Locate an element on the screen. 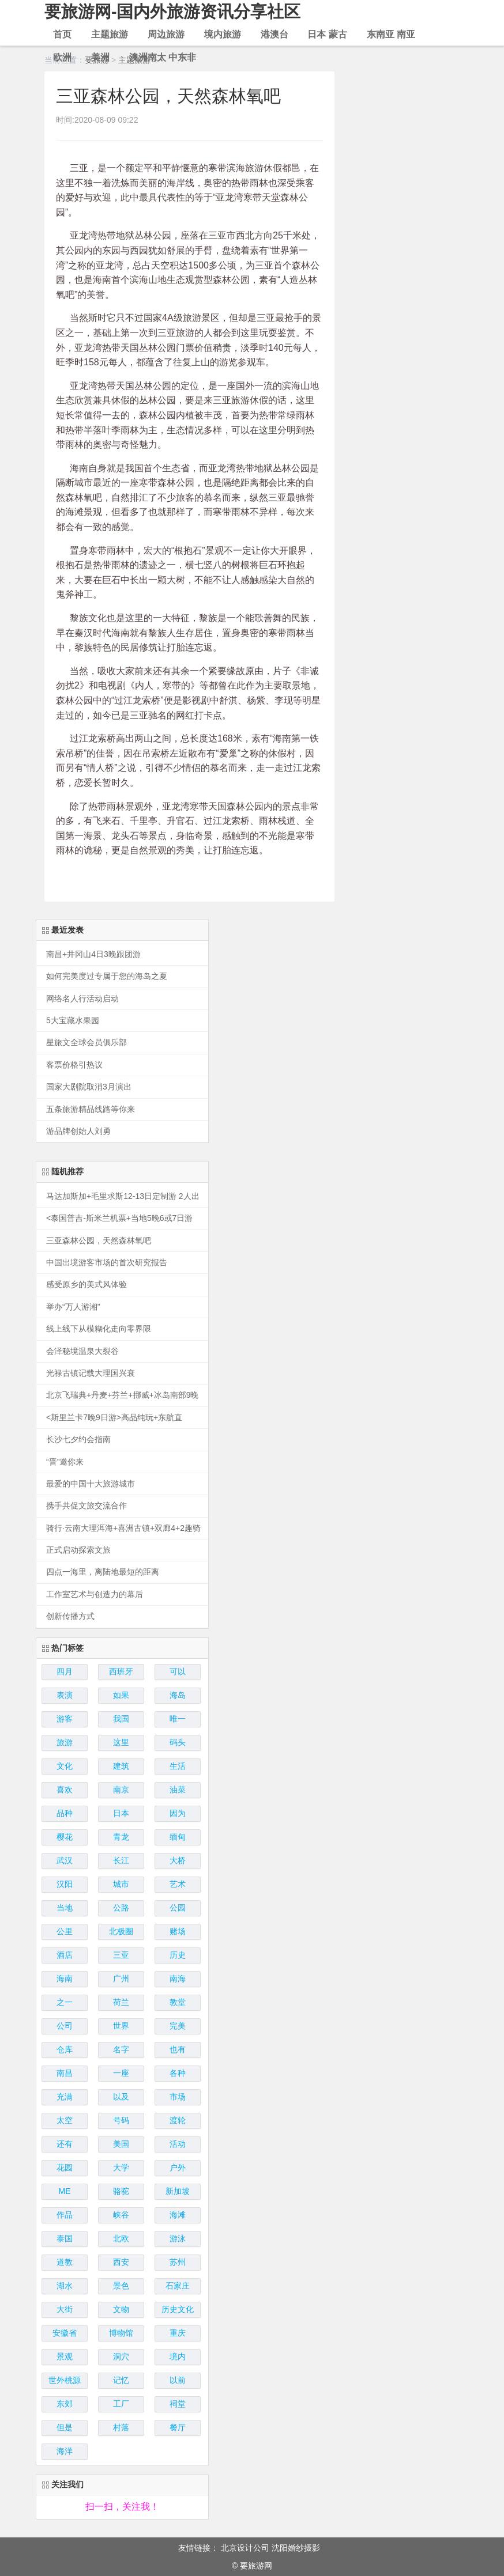 This screenshot has width=504, height=2576. 会泽秘境温泉大裂谷 is located at coordinates (82, 1351).